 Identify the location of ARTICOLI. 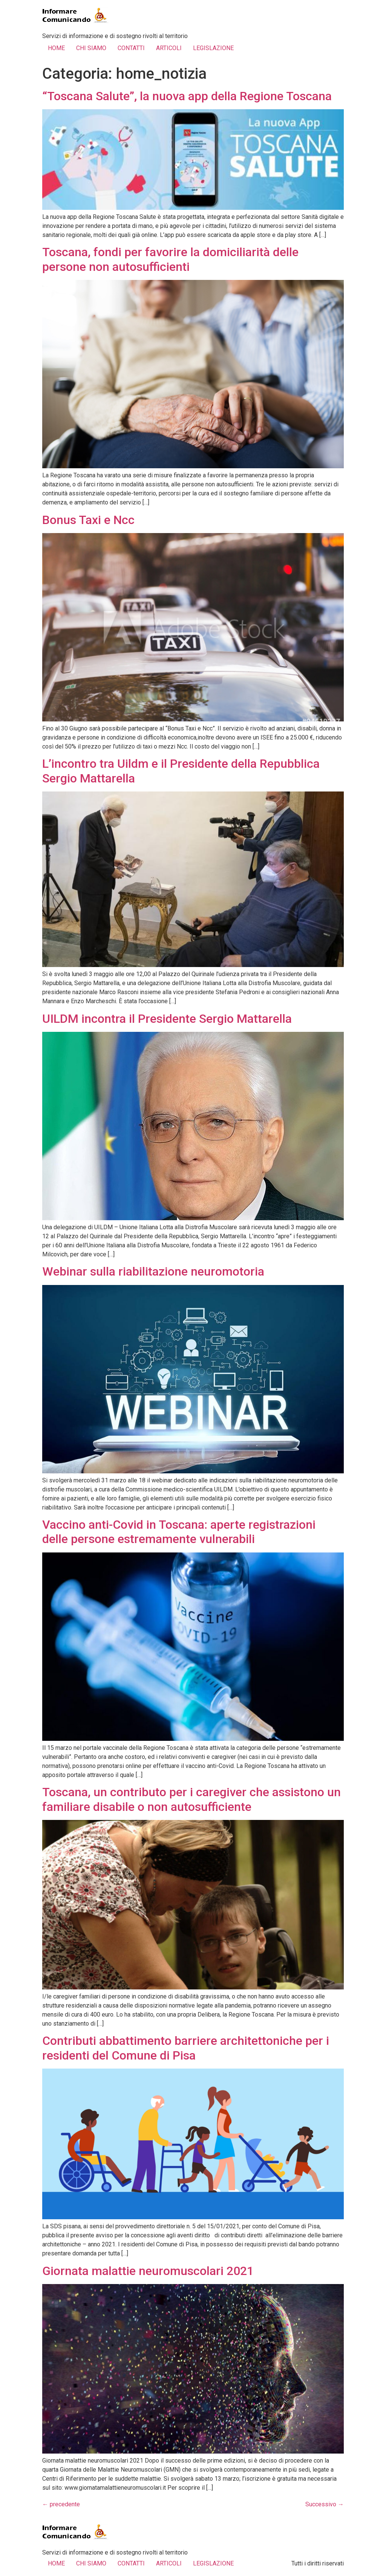
(169, 48).